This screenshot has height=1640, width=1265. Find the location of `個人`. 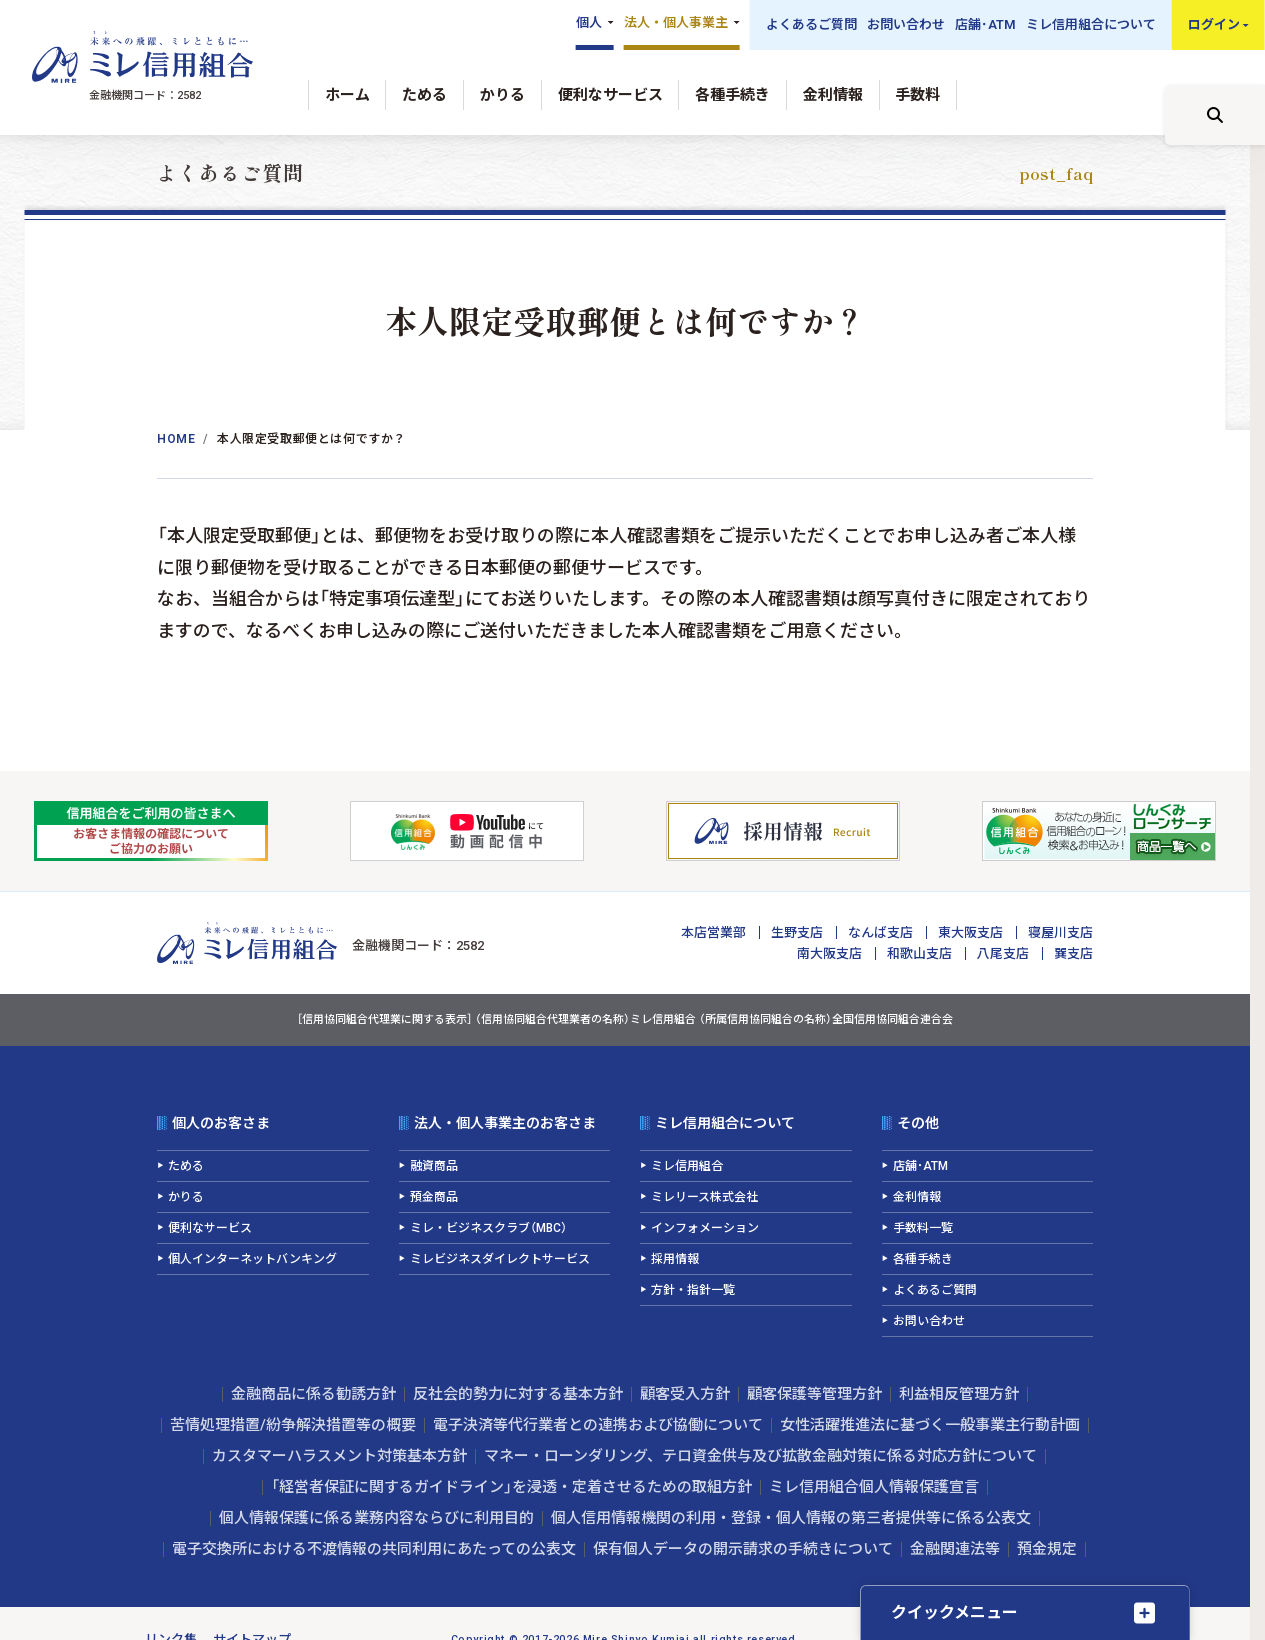

個人 is located at coordinates (589, 22).